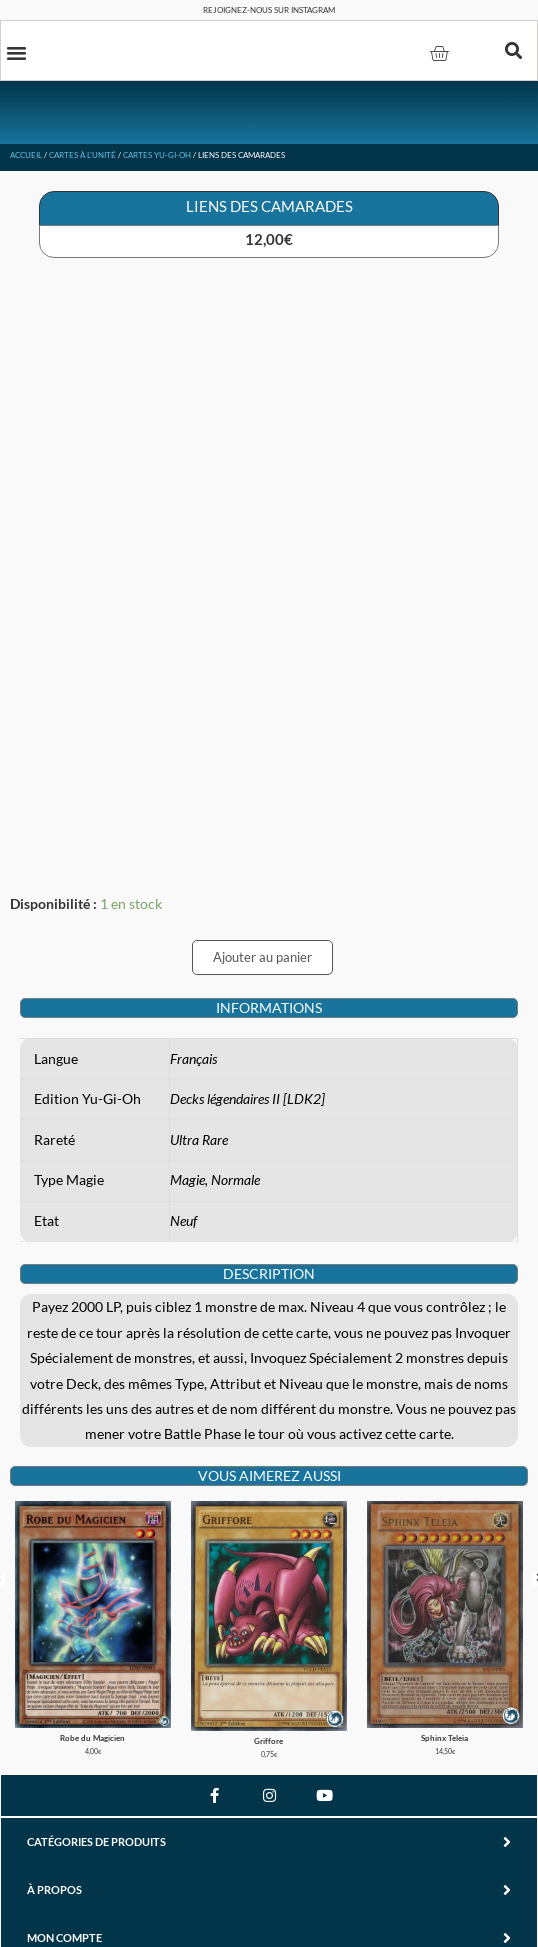  Describe the element at coordinates (262, 957) in the screenshot. I see `Ajouter au panier` at that location.